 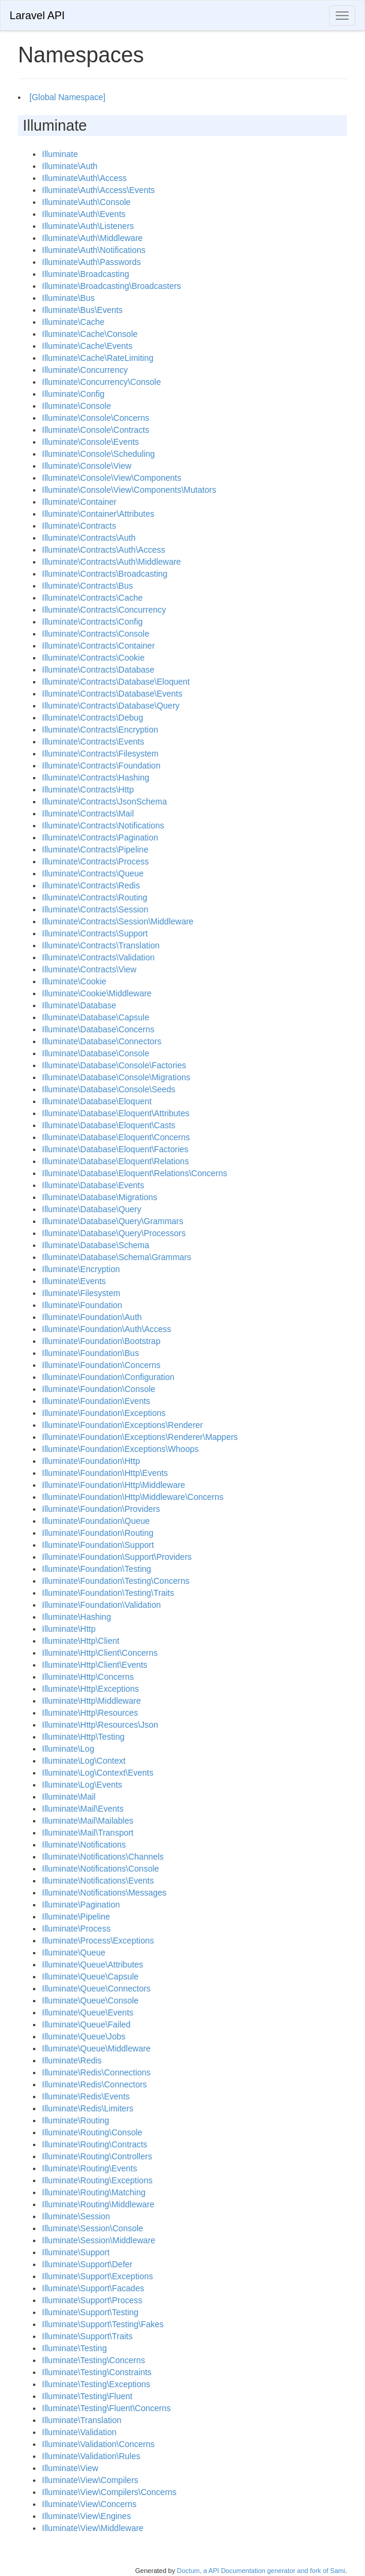 What do you see at coordinates (98, 190) in the screenshot?
I see `Illuminate\Auth\Access\Events` at bounding box center [98, 190].